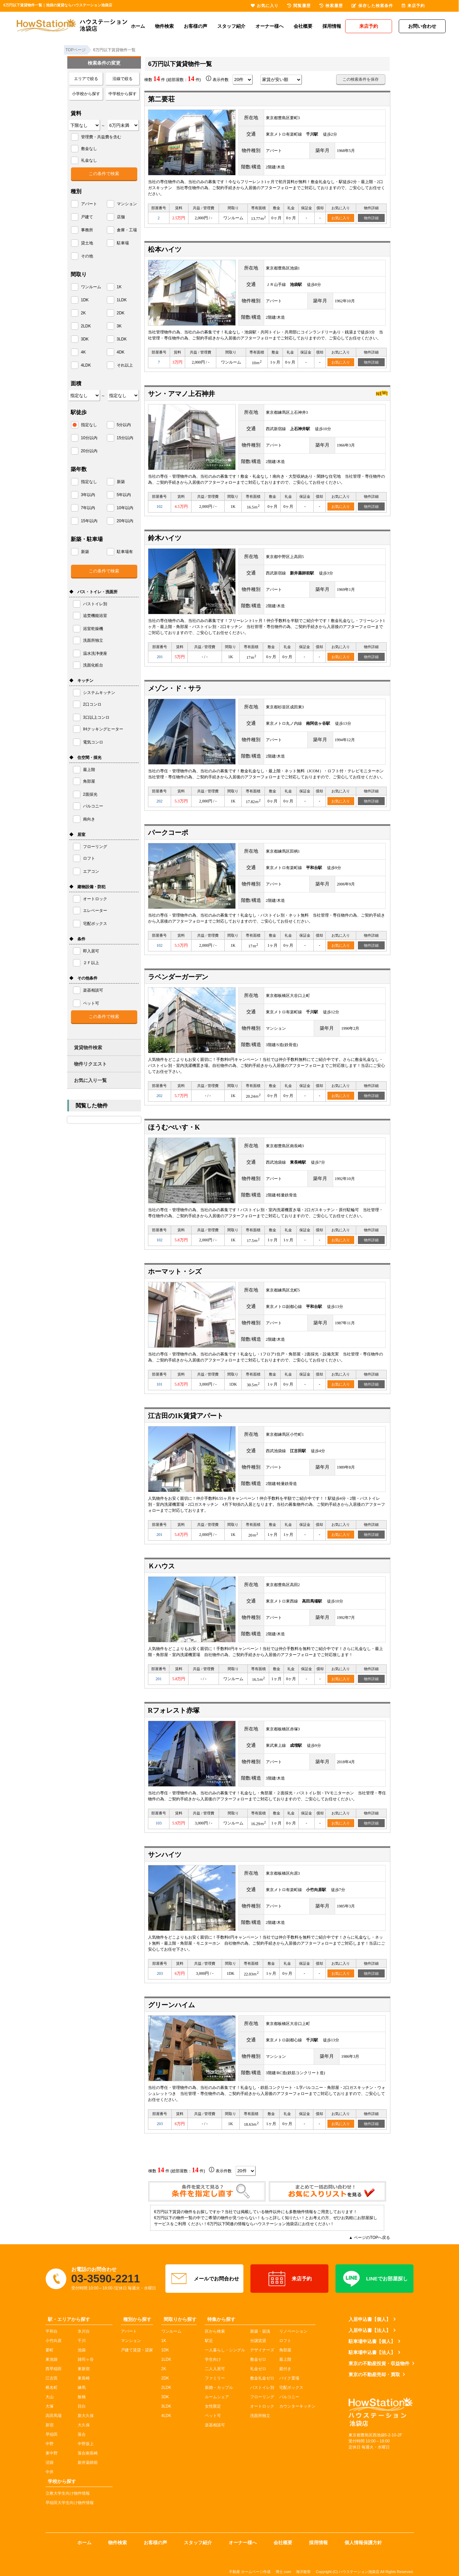  Describe the element at coordinates (340, 218) in the screenshot. I see `お気に入り` at that location.